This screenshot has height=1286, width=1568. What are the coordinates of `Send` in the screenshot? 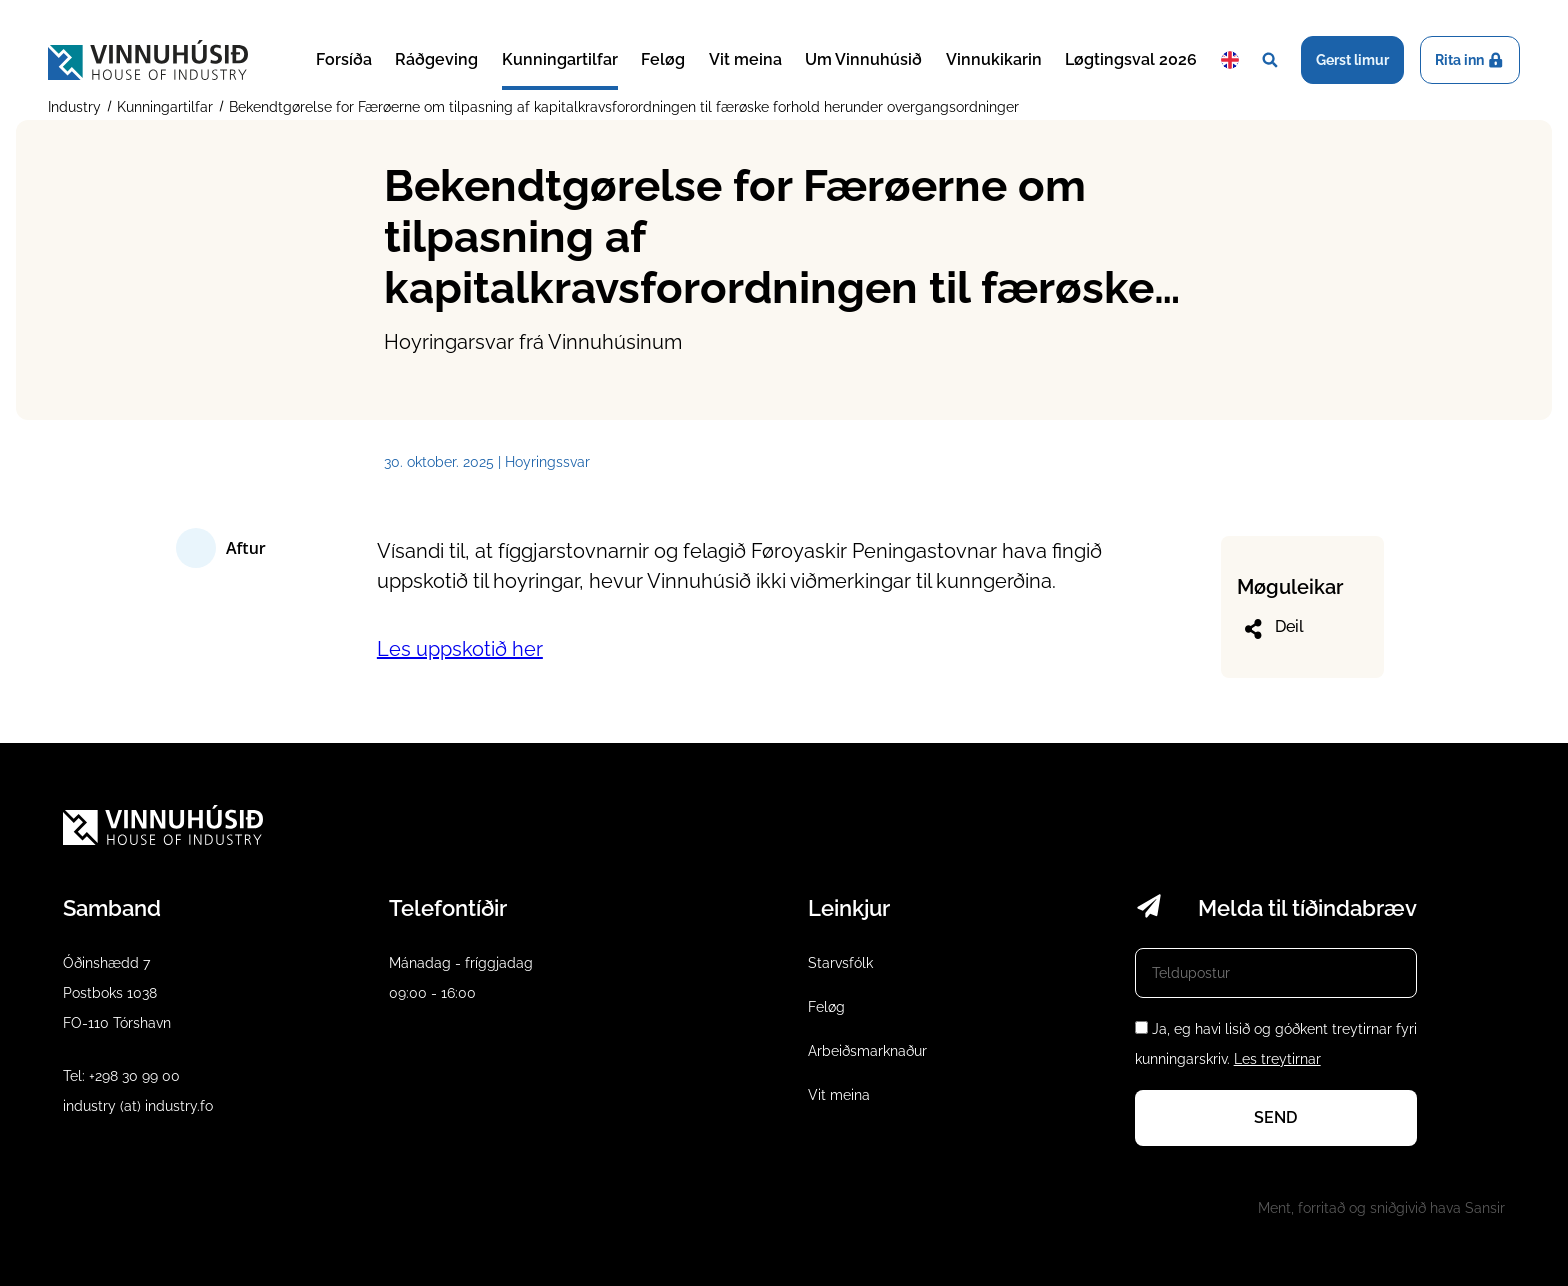 It's located at (1275, 1117).